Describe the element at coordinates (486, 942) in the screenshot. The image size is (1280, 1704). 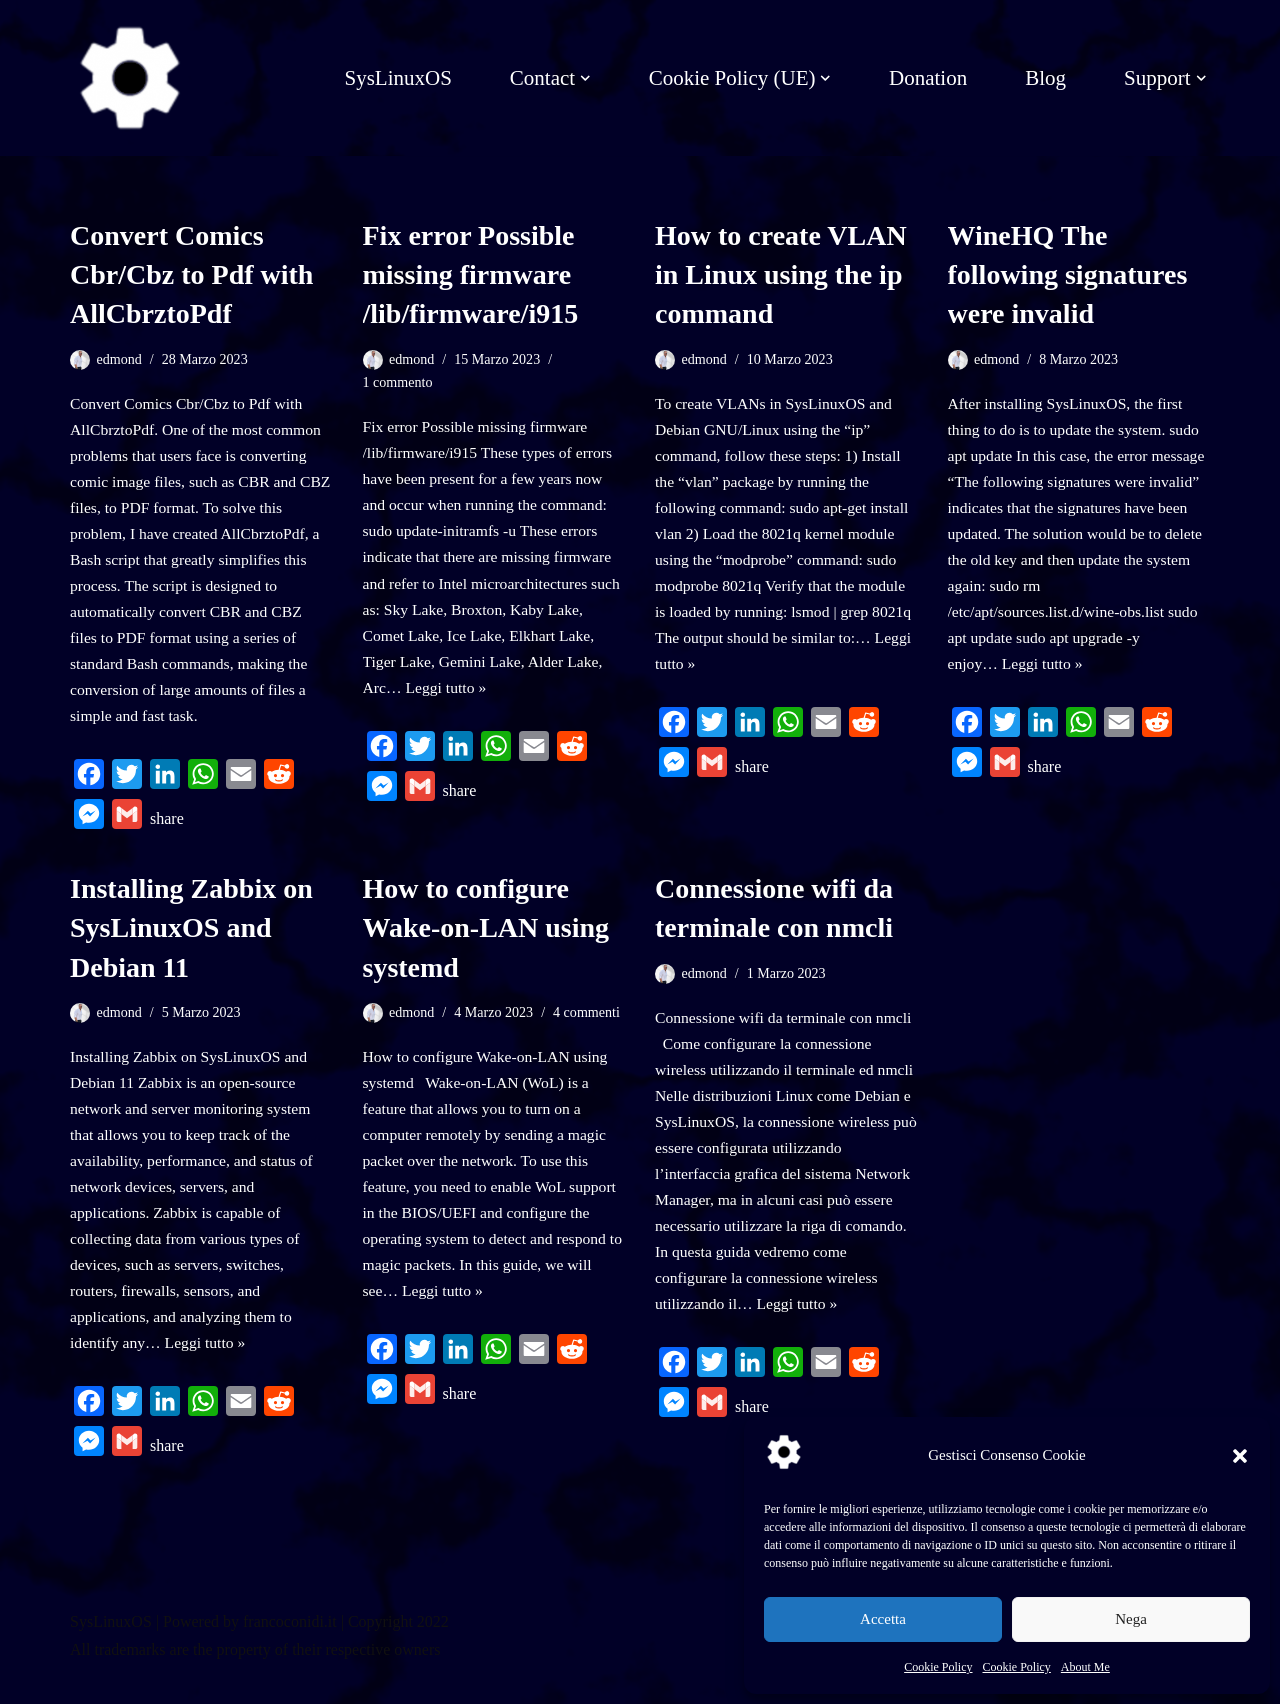
I see `How to configure Wake-on-LAN using systemd` at that location.